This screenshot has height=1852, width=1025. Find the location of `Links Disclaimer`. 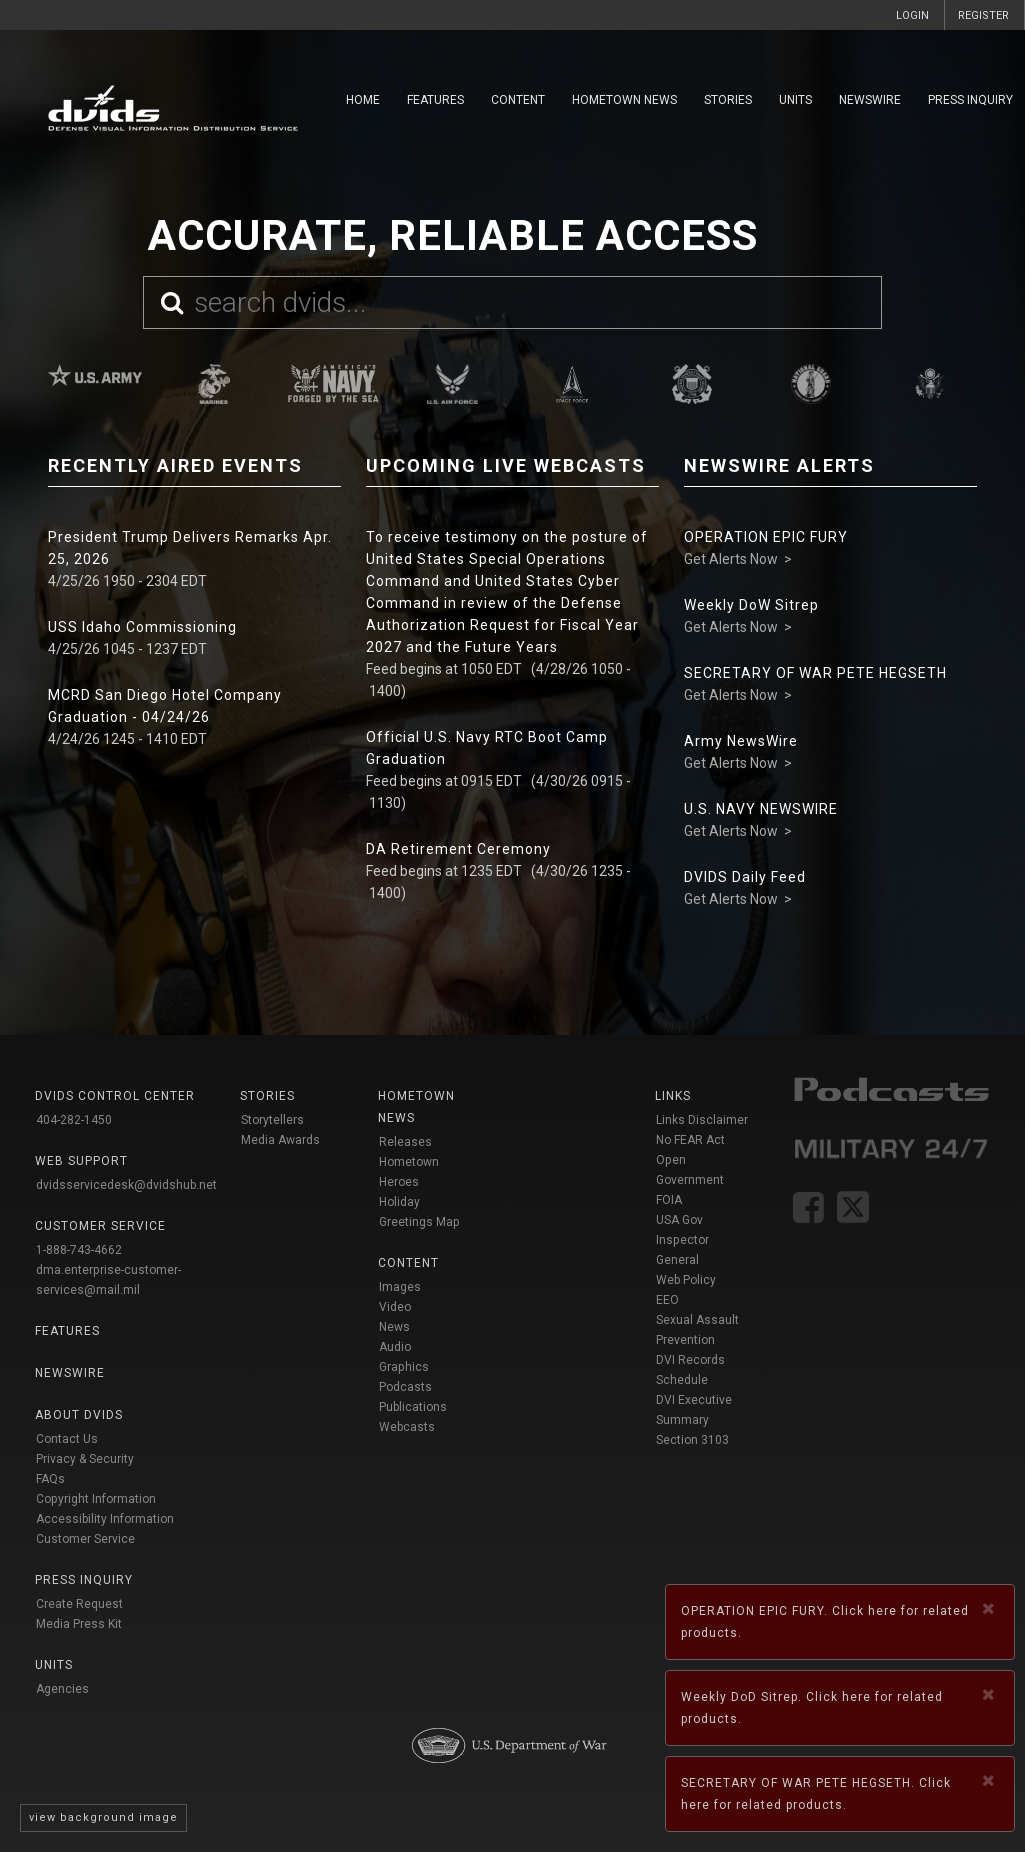

Links Disclaimer is located at coordinates (702, 1120).